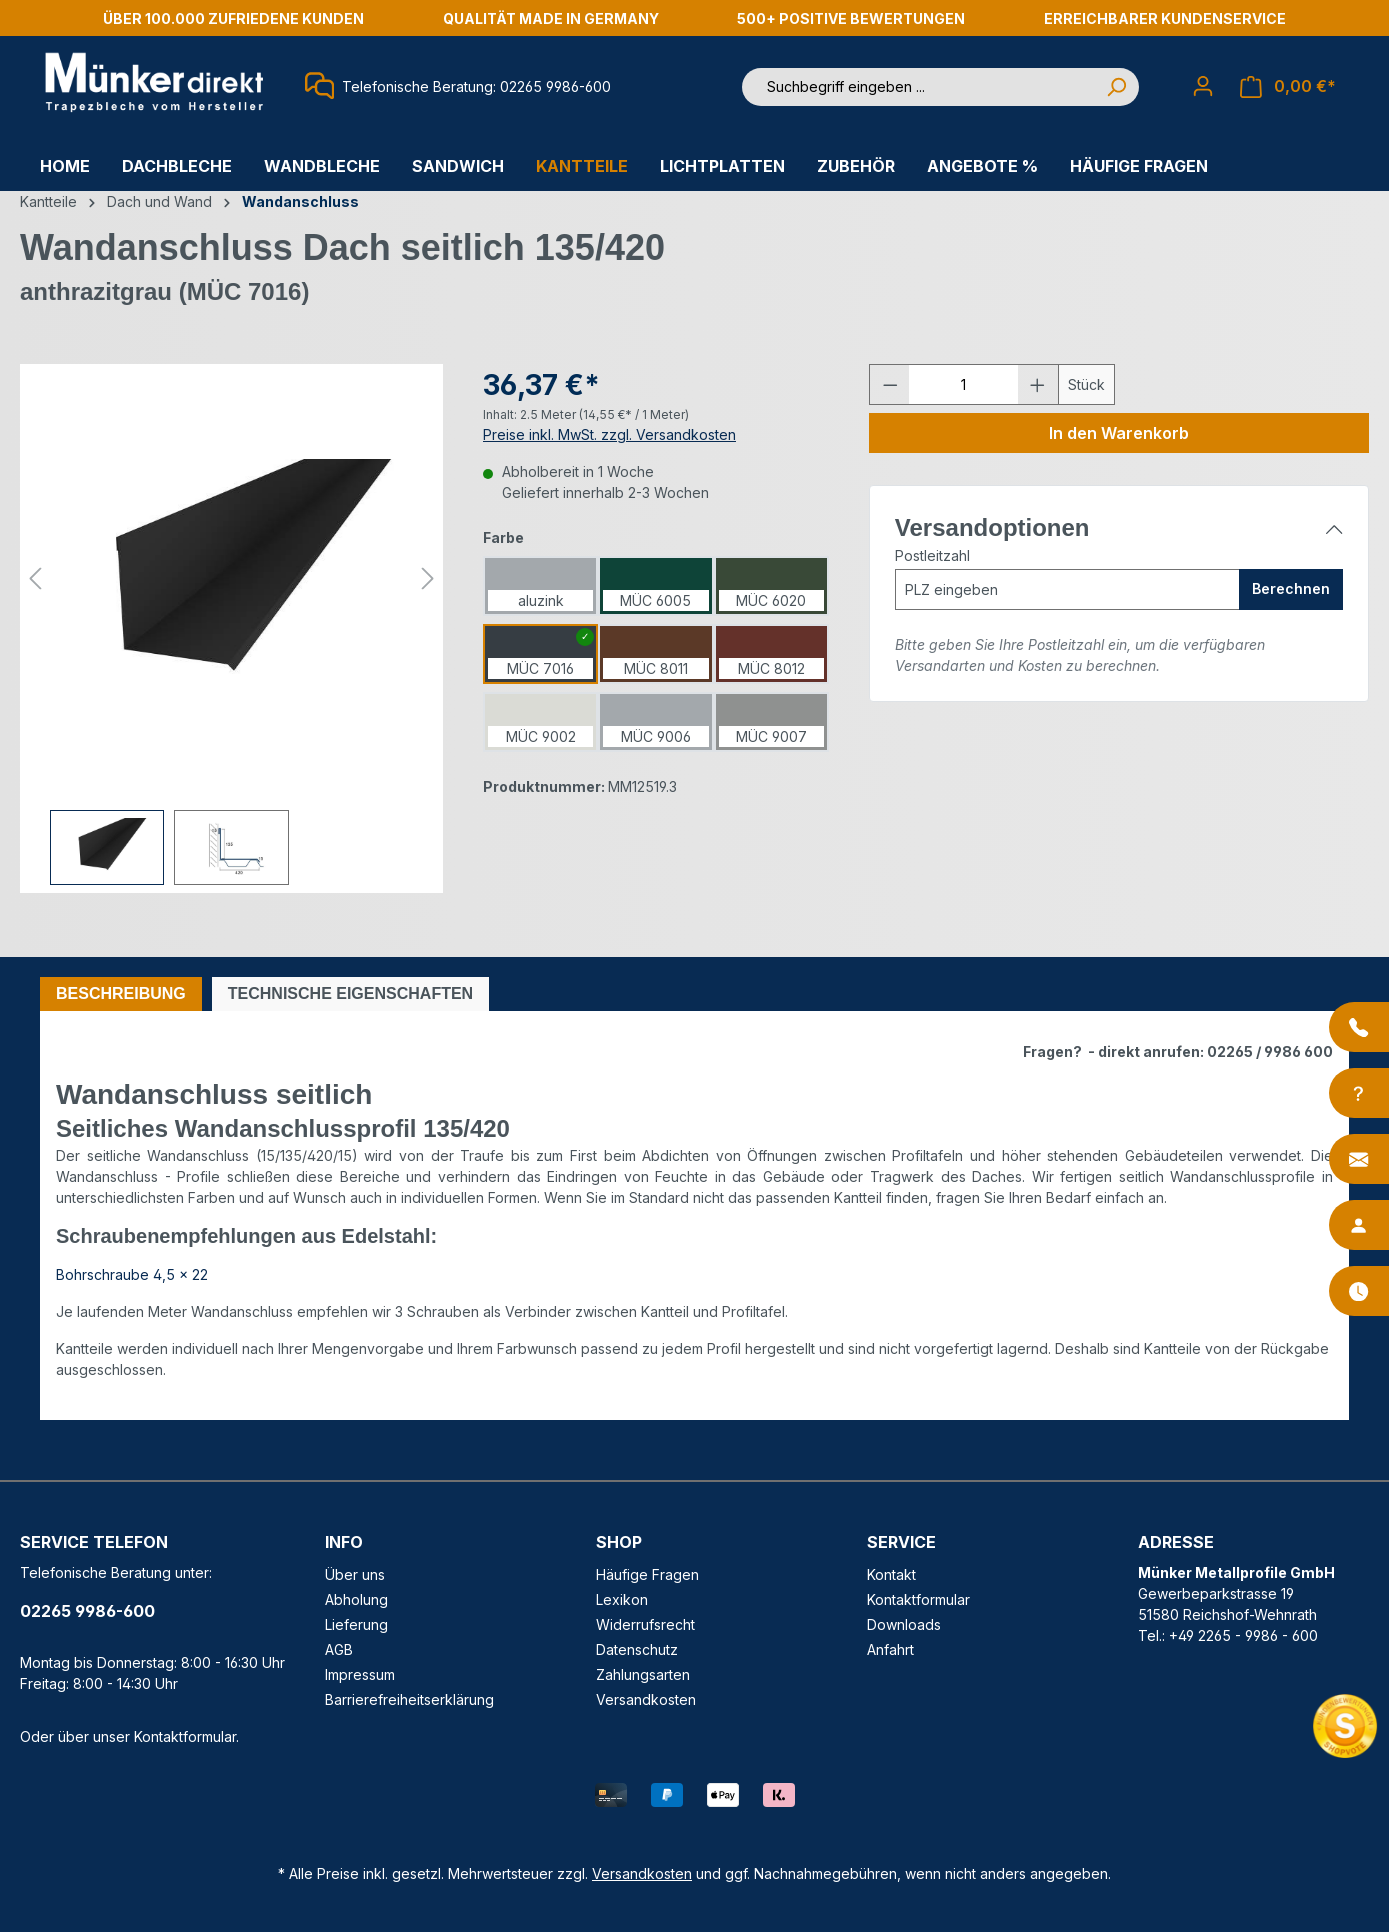 This screenshot has height=1932, width=1389. What do you see at coordinates (1203, 86) in the screenshot?
I see `[Ihr Konto]` at bounding box center [1203, 86].